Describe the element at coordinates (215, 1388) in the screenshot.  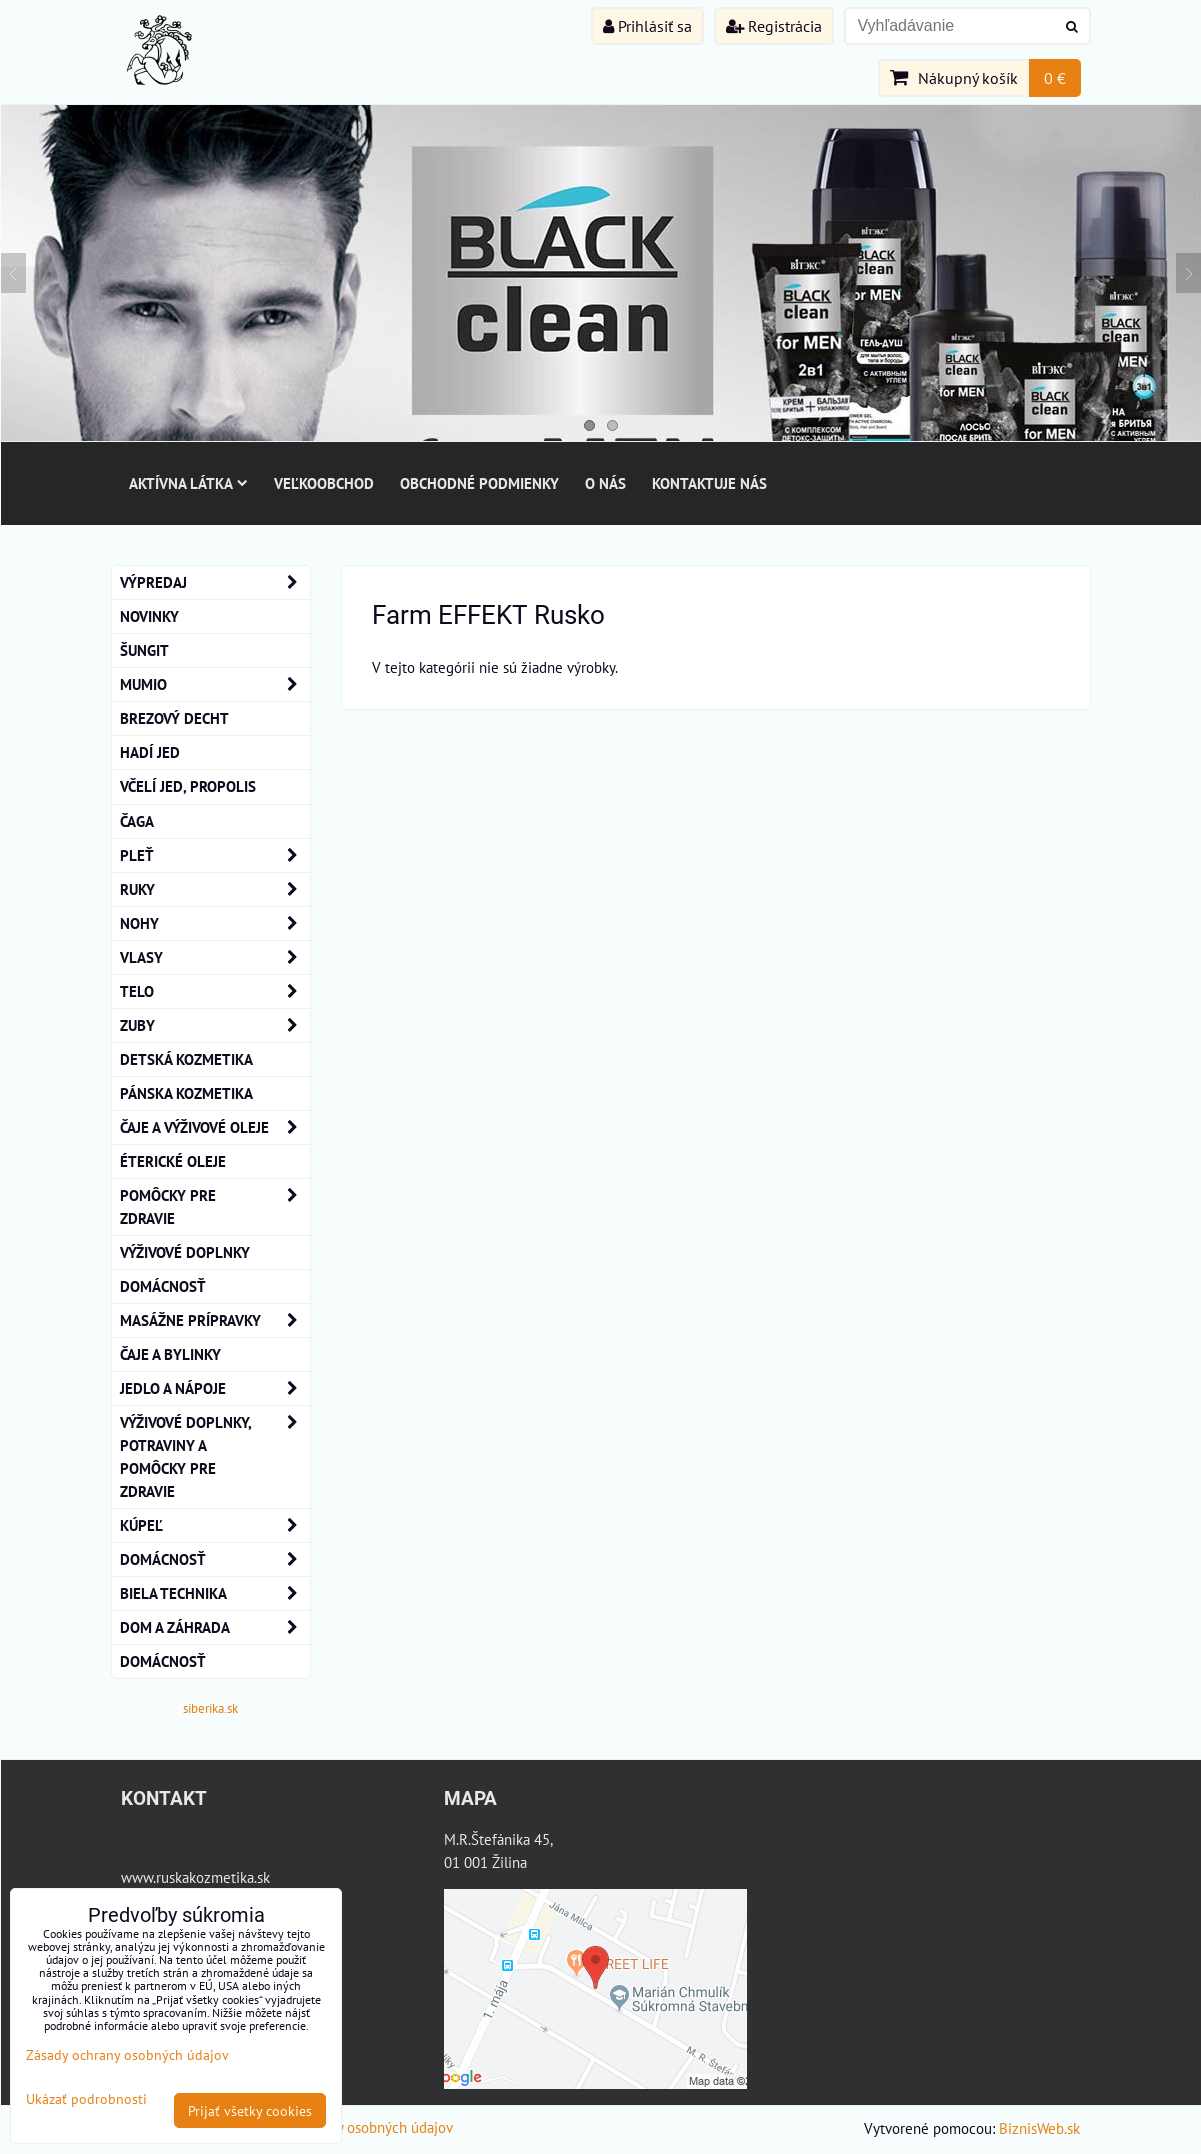
I see `Jedlo a nápoje` at that location.